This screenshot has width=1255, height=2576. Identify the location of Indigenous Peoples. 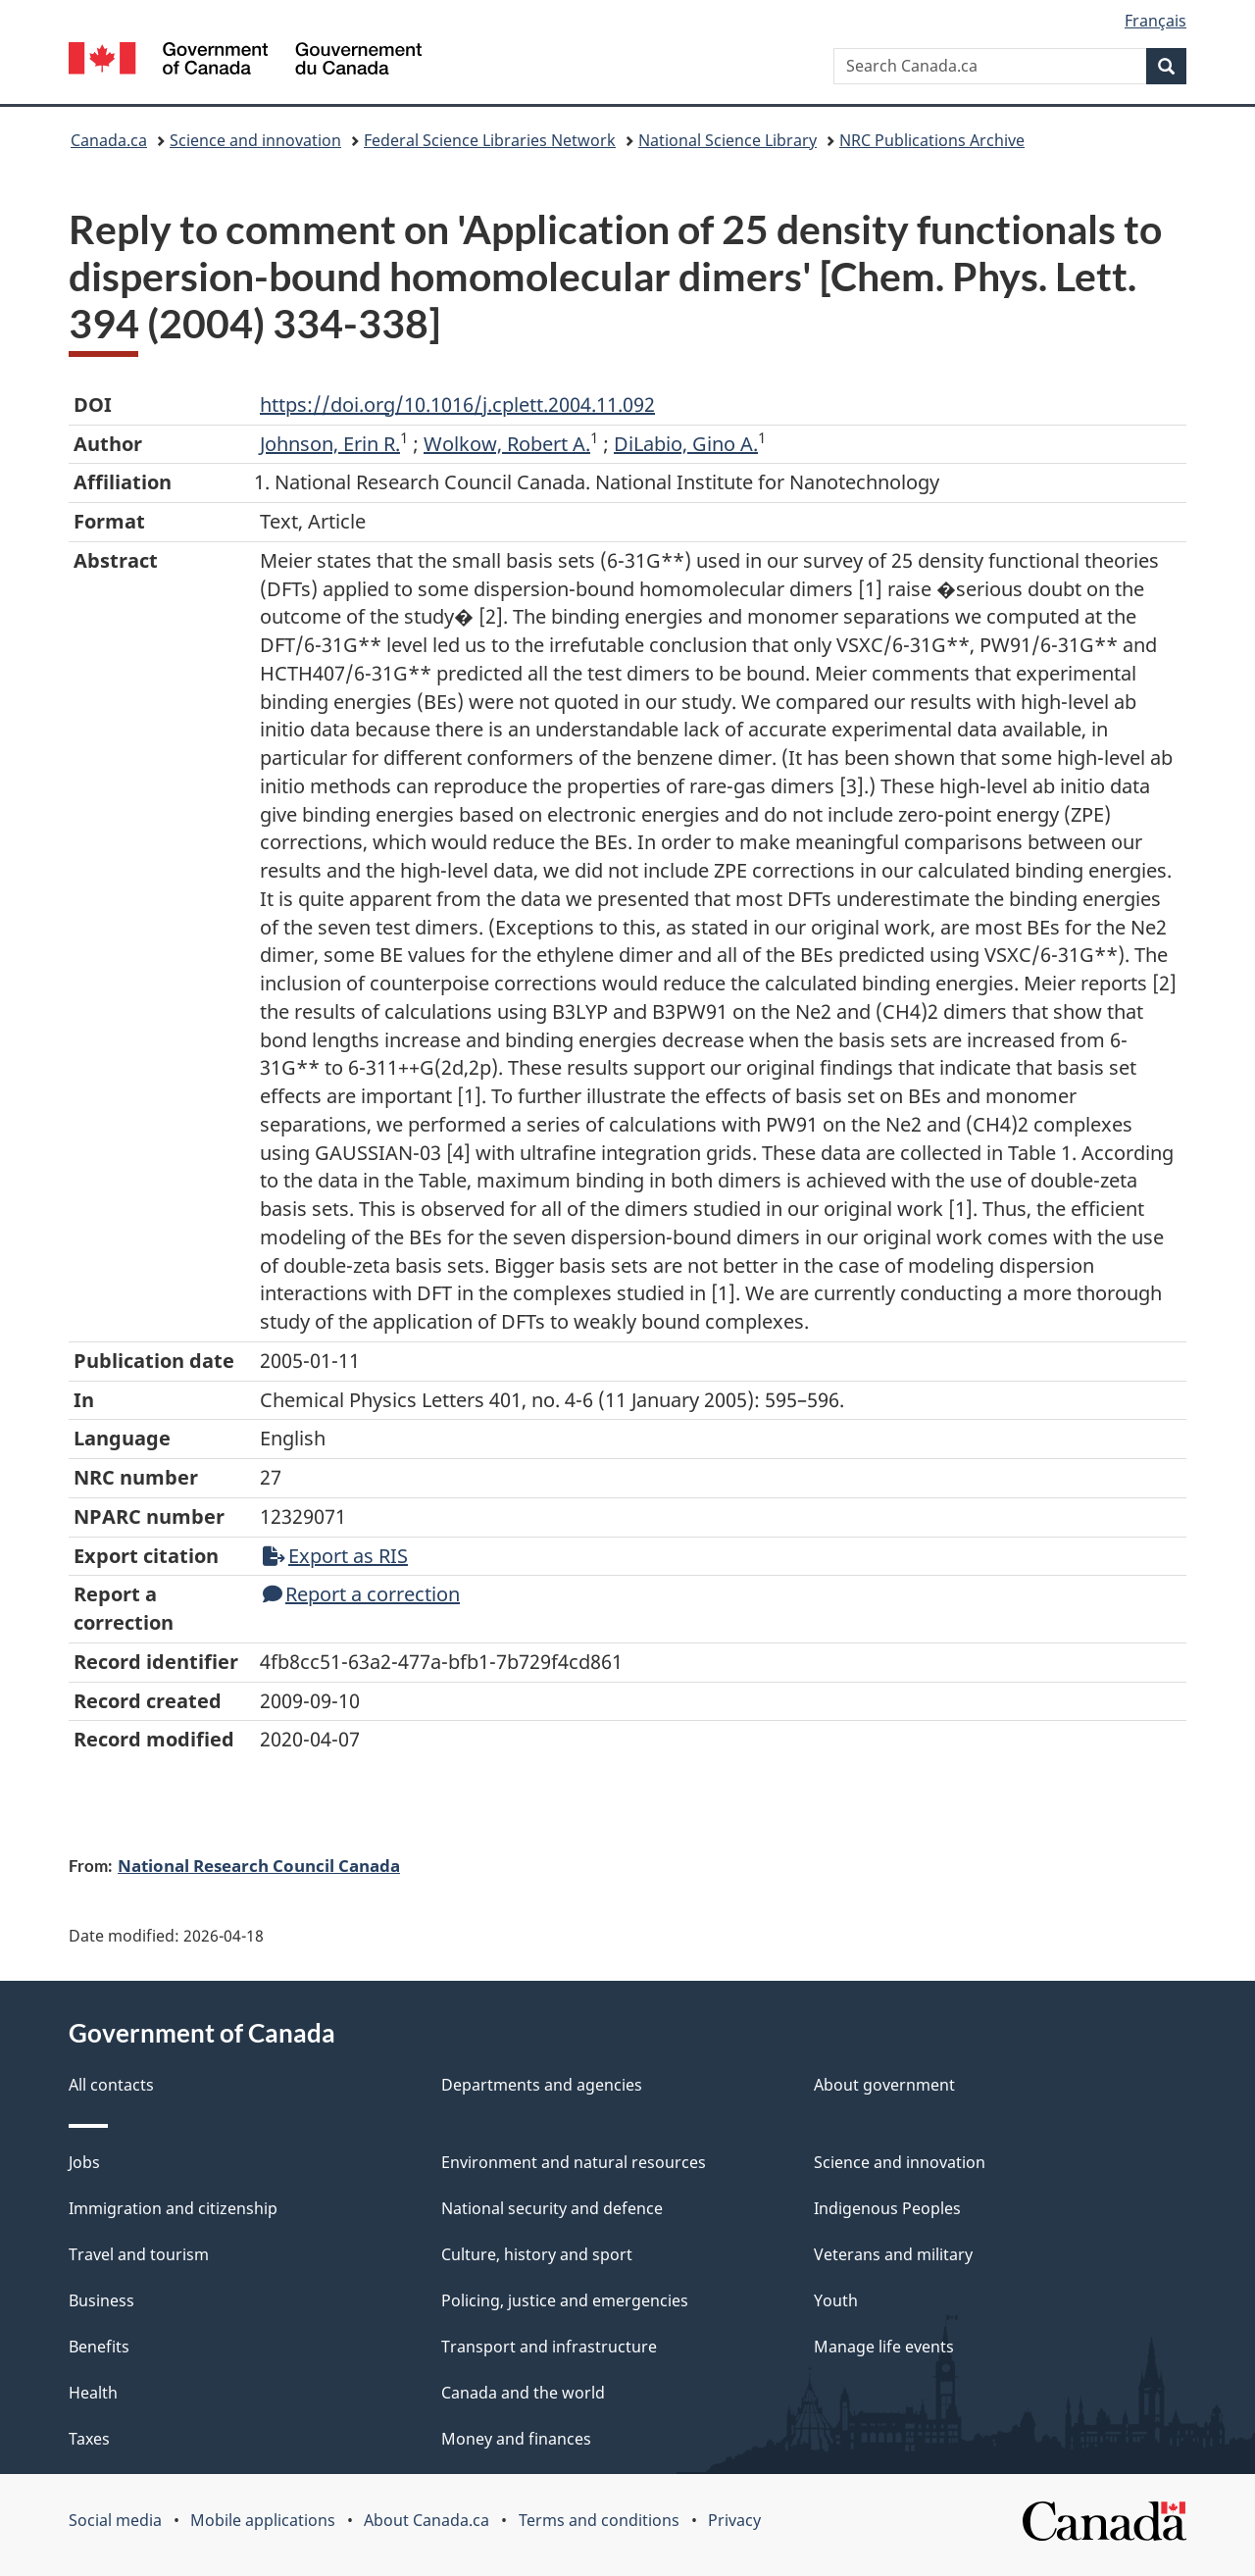
(887, 2208).